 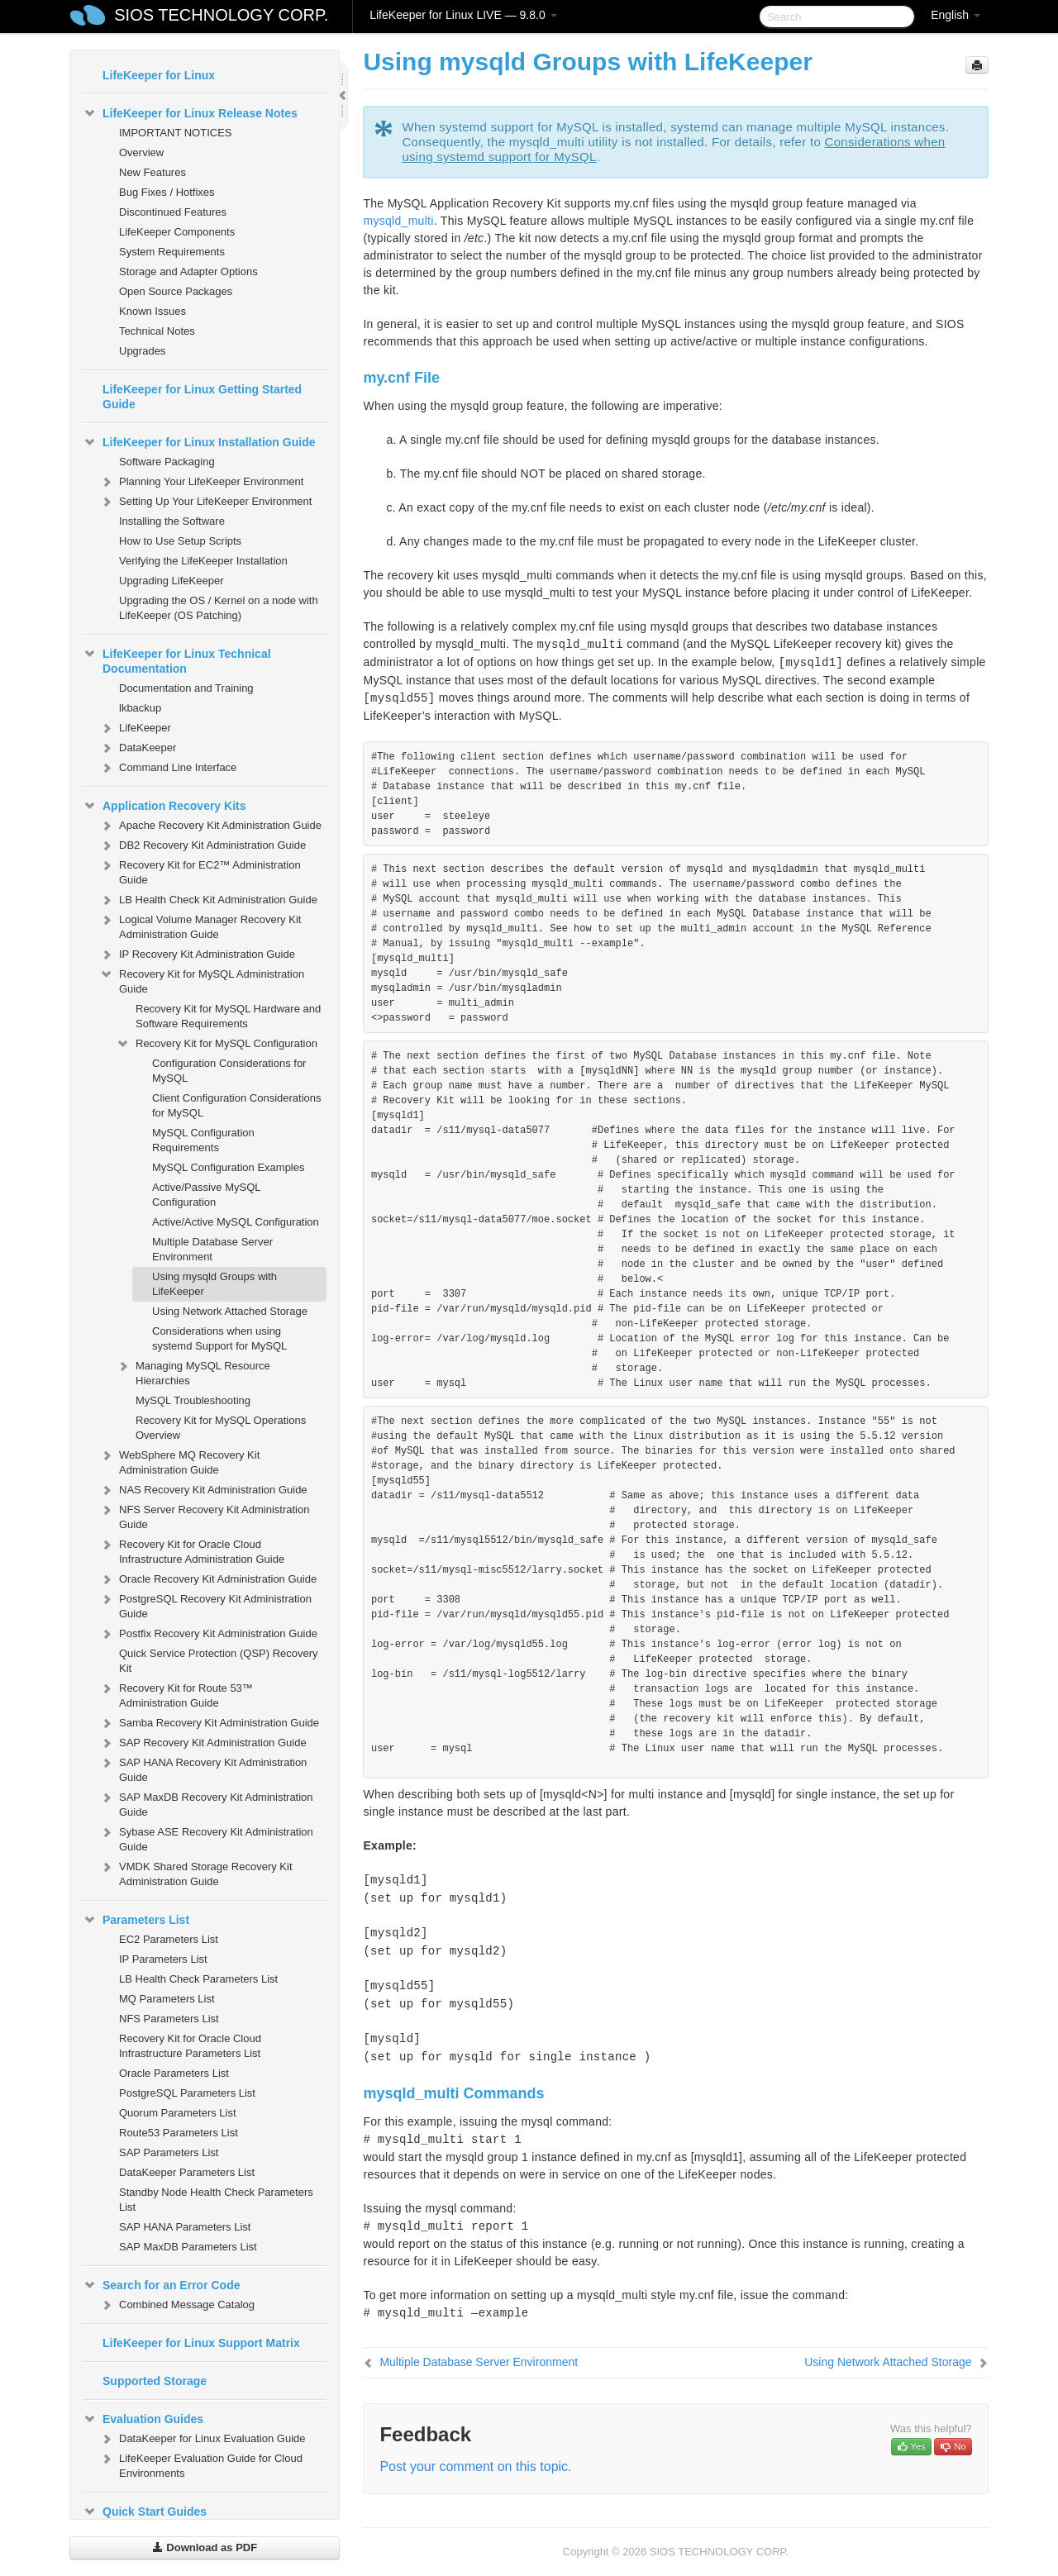 What do you see at coordinates (202, 845) in the screenshot?
I see `DB2 Recovery Kit Administration Guide` at bounding box center [202, 845].